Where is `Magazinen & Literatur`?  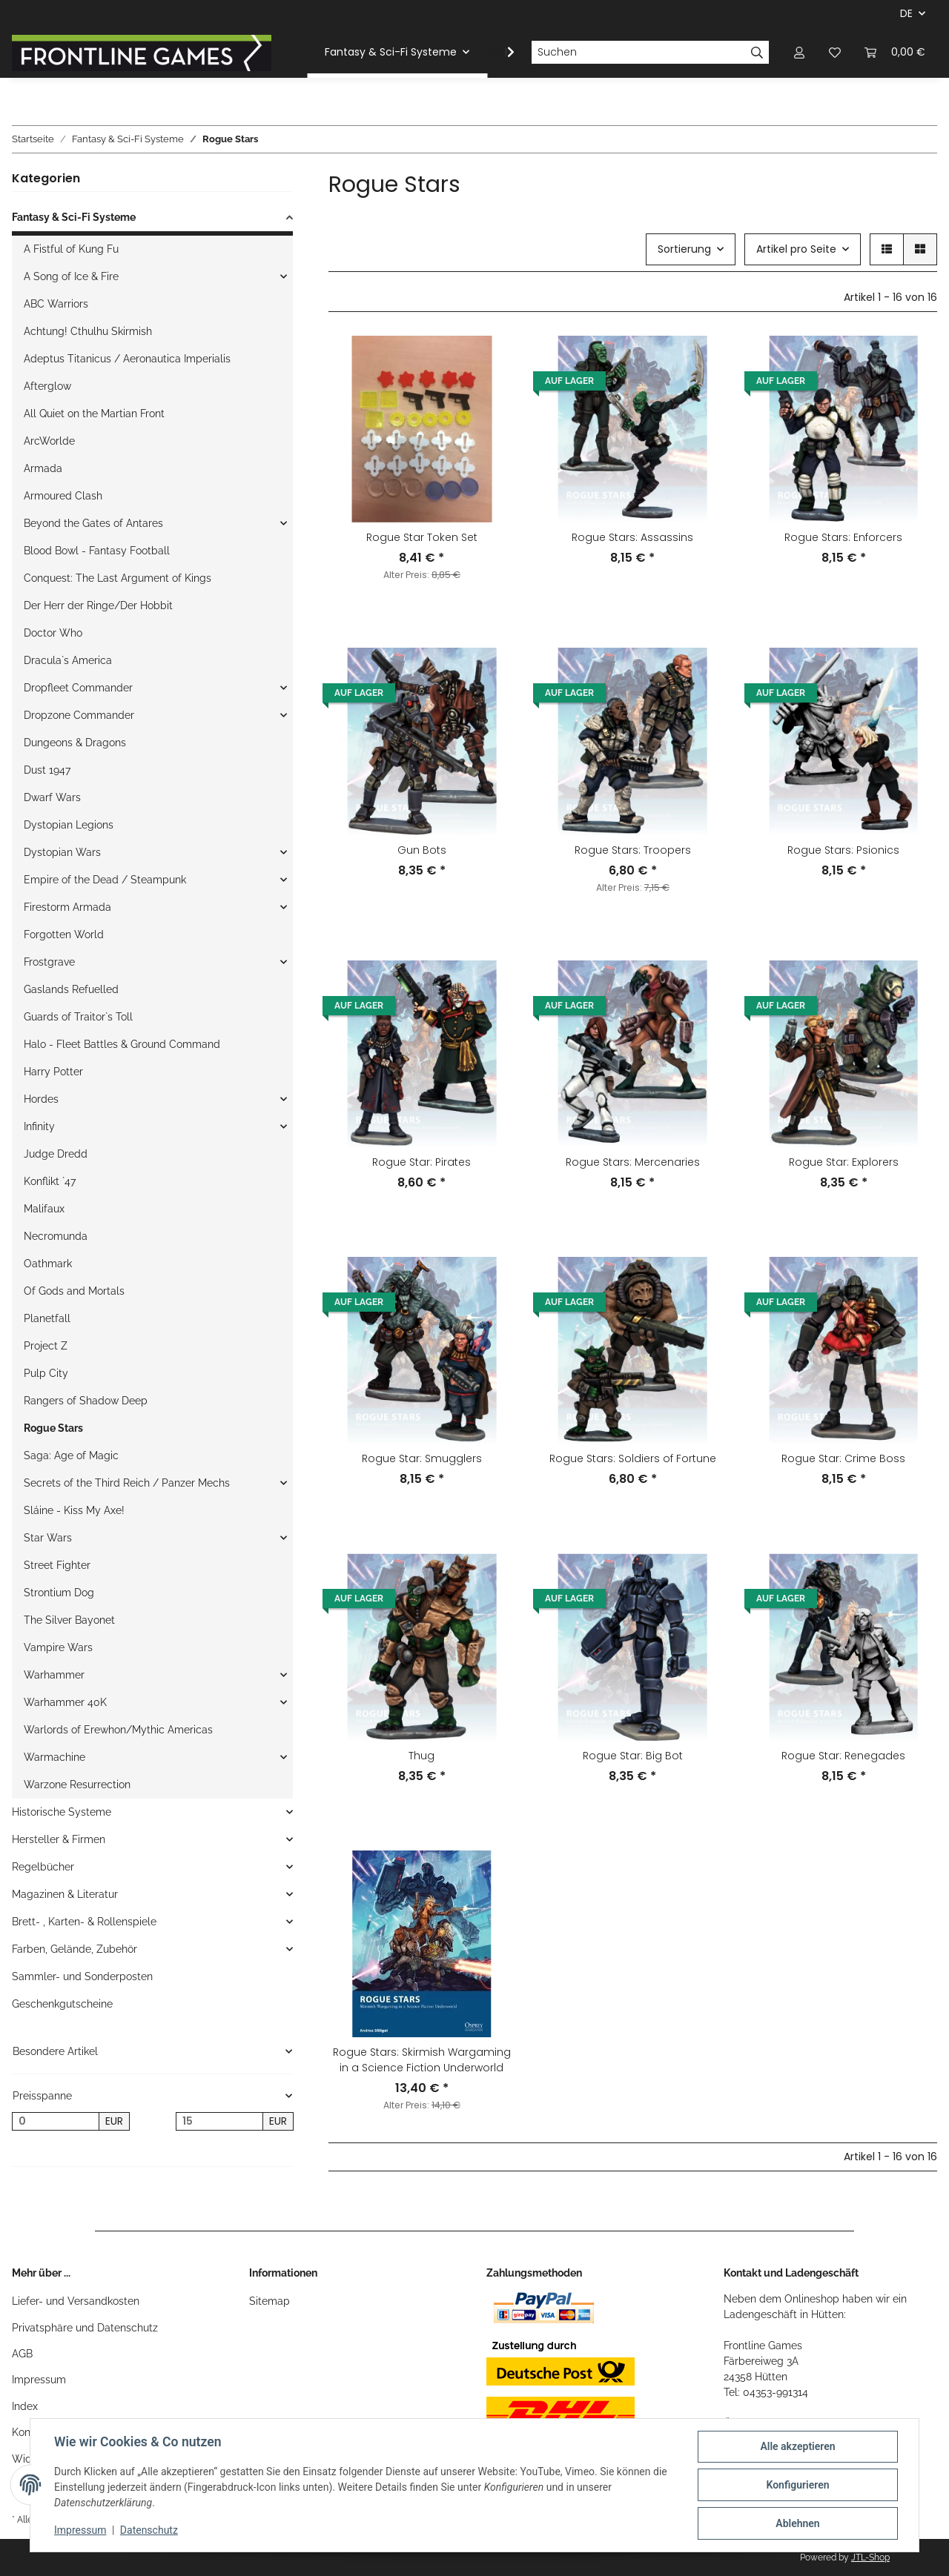 Magazinen & Literatur is located at coordinates (65, 1894).